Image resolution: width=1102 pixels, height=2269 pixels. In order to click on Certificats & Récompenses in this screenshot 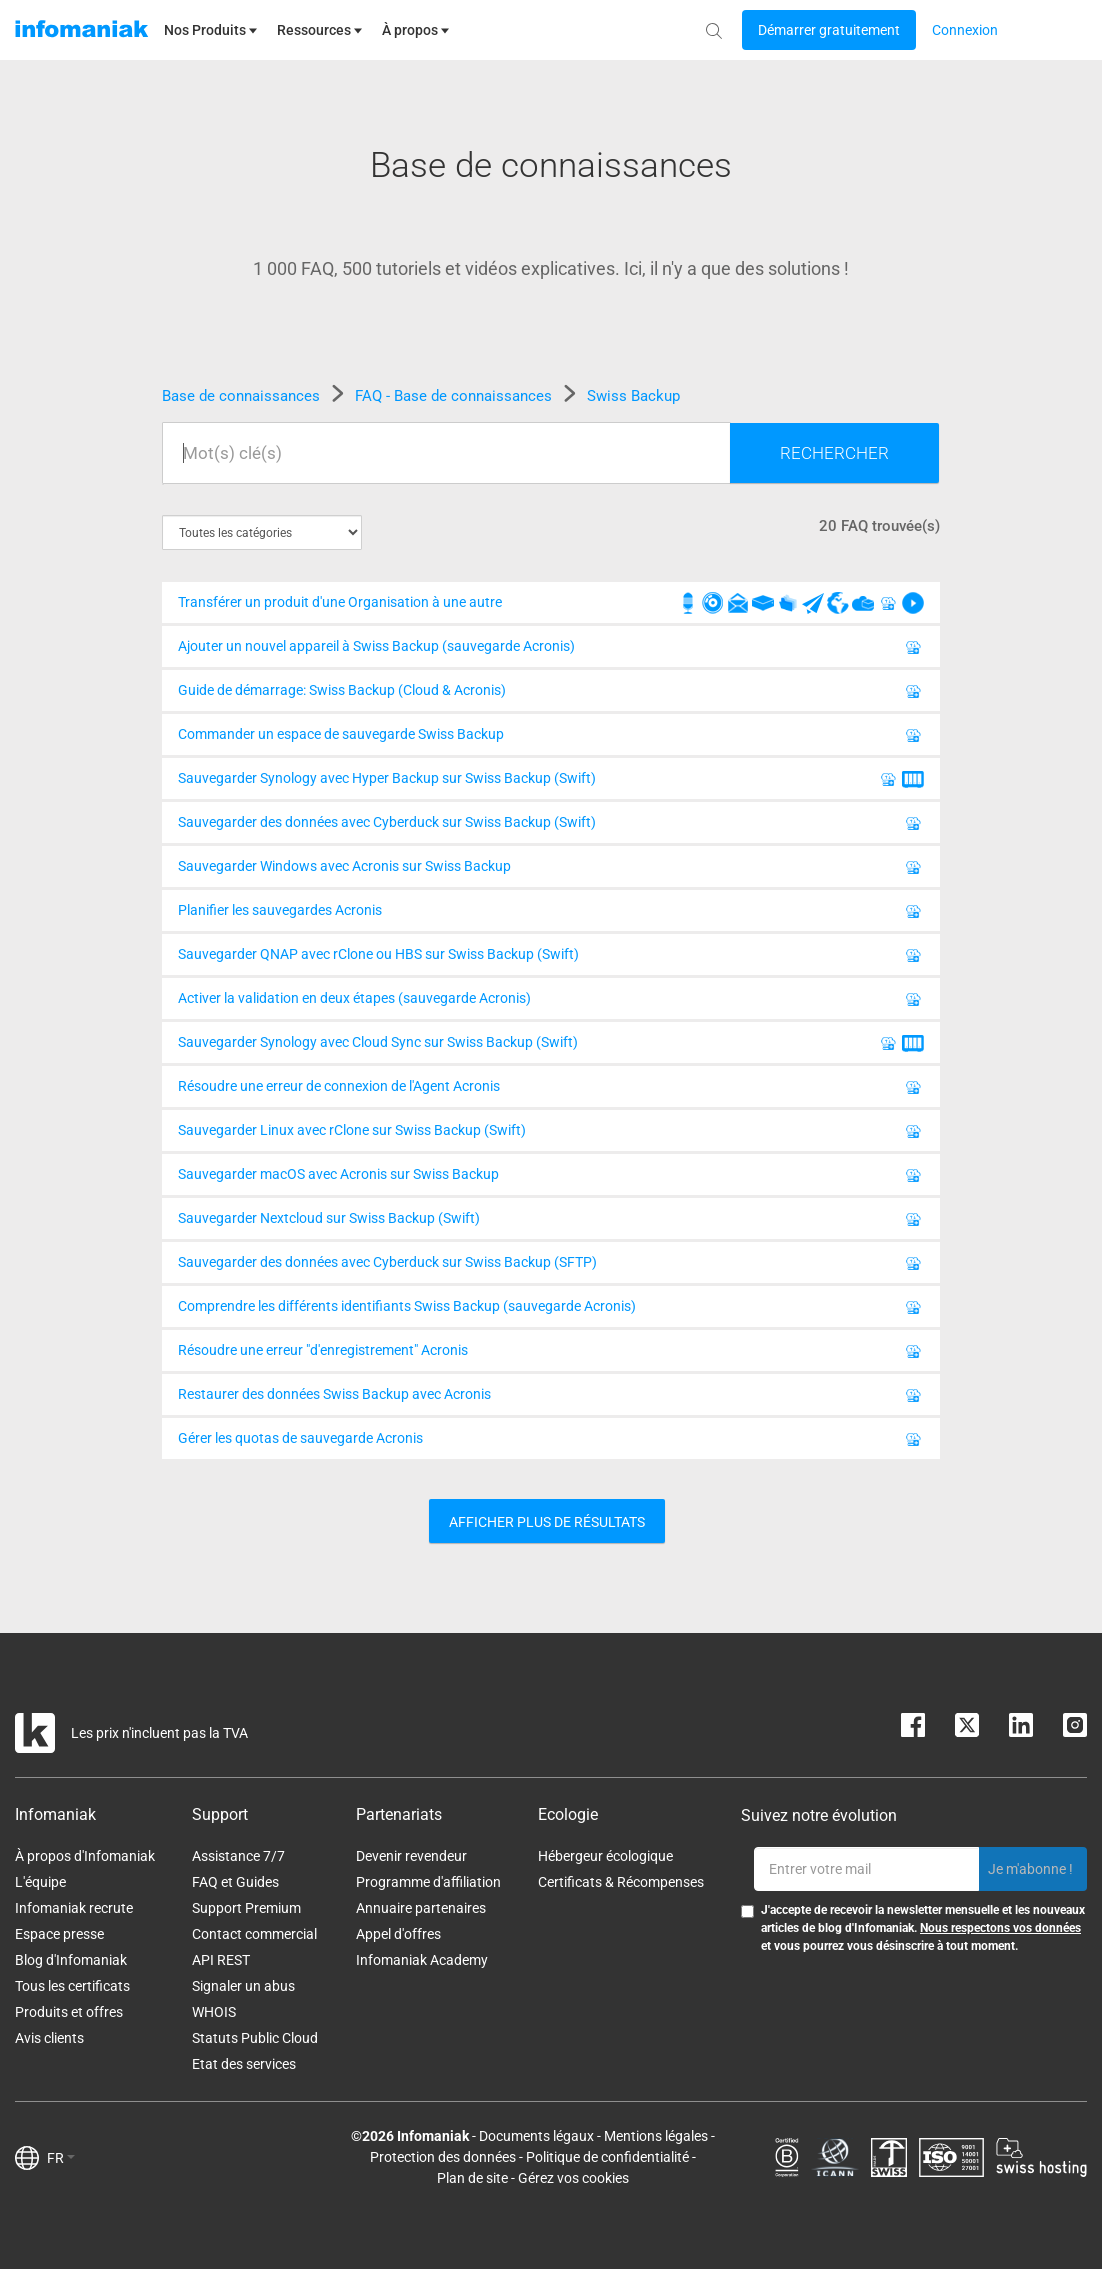, I will do `click(621, 1882)`.